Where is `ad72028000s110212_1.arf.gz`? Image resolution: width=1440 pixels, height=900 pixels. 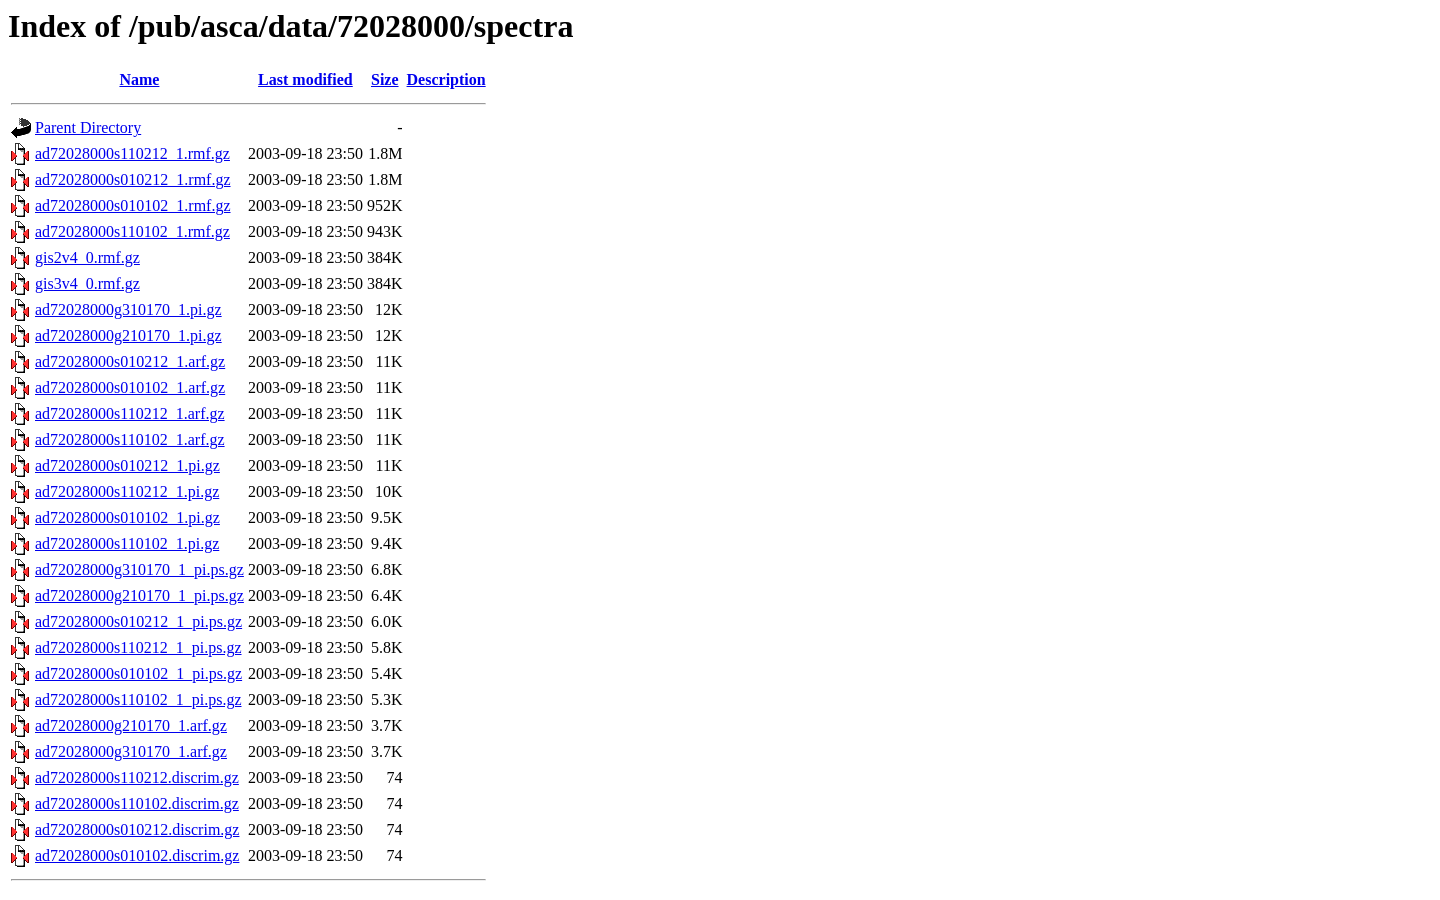
ad72028000s110212_1.arf.gz is located at coordinates (130, 413).